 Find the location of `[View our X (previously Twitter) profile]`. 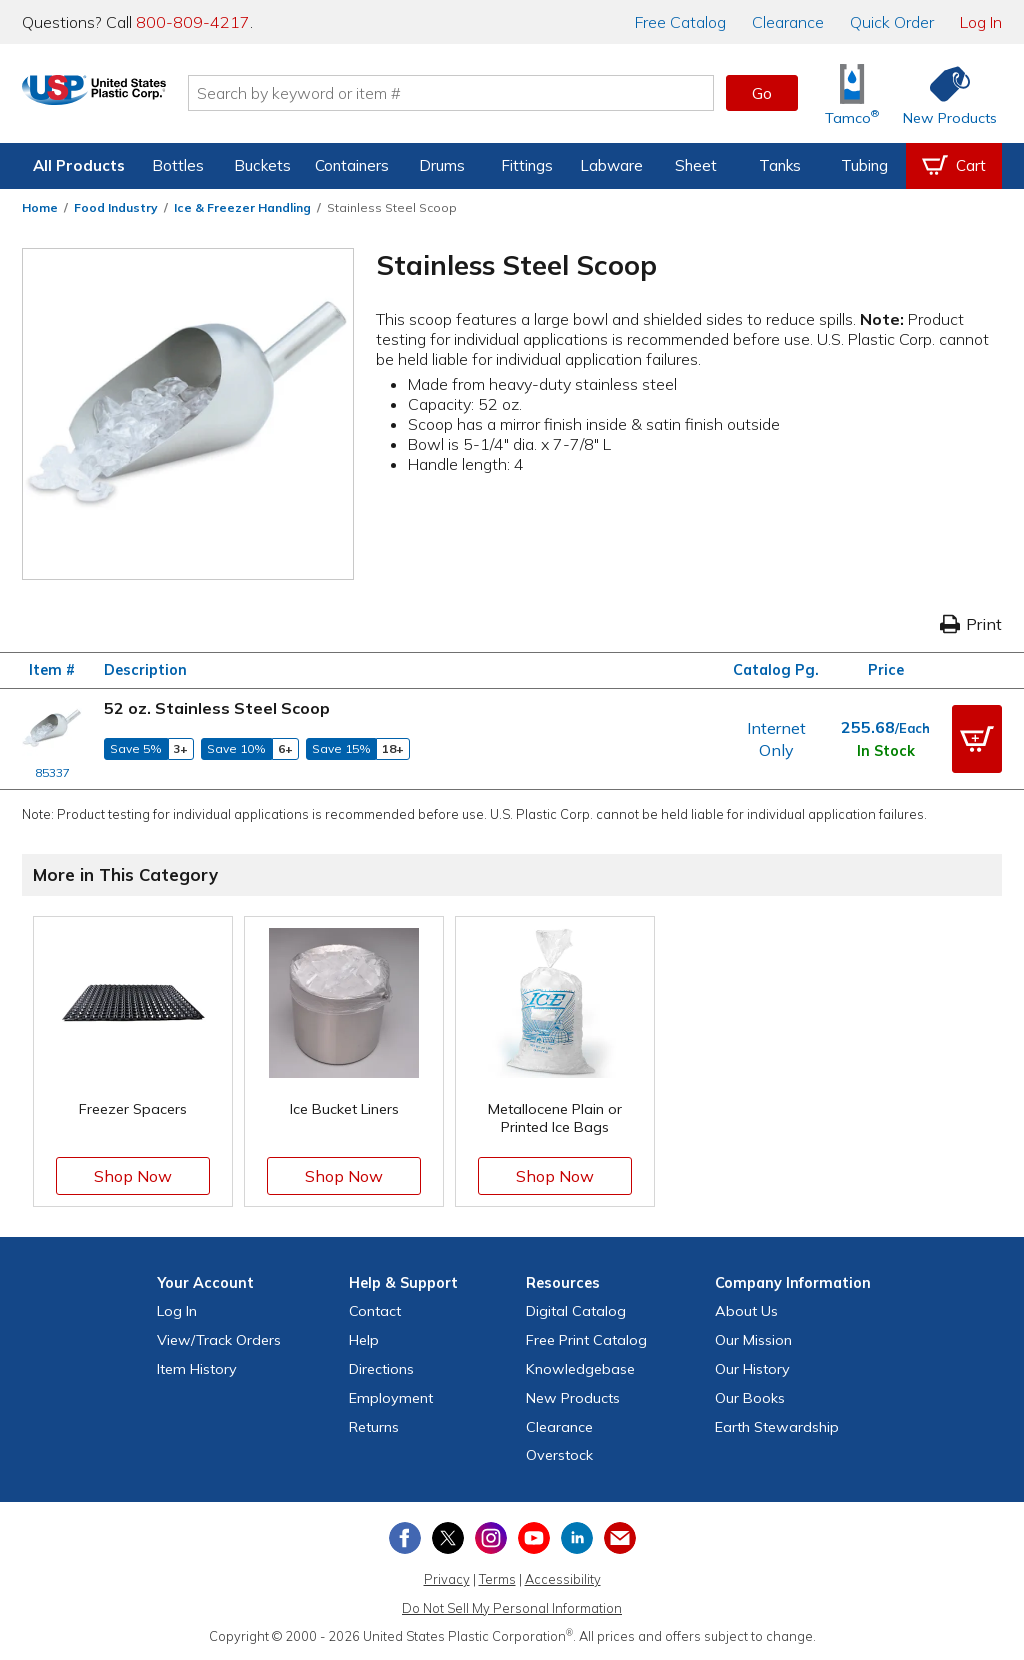

[View our X (previously Twitter) profile] is located at coordinates (448, 1538).